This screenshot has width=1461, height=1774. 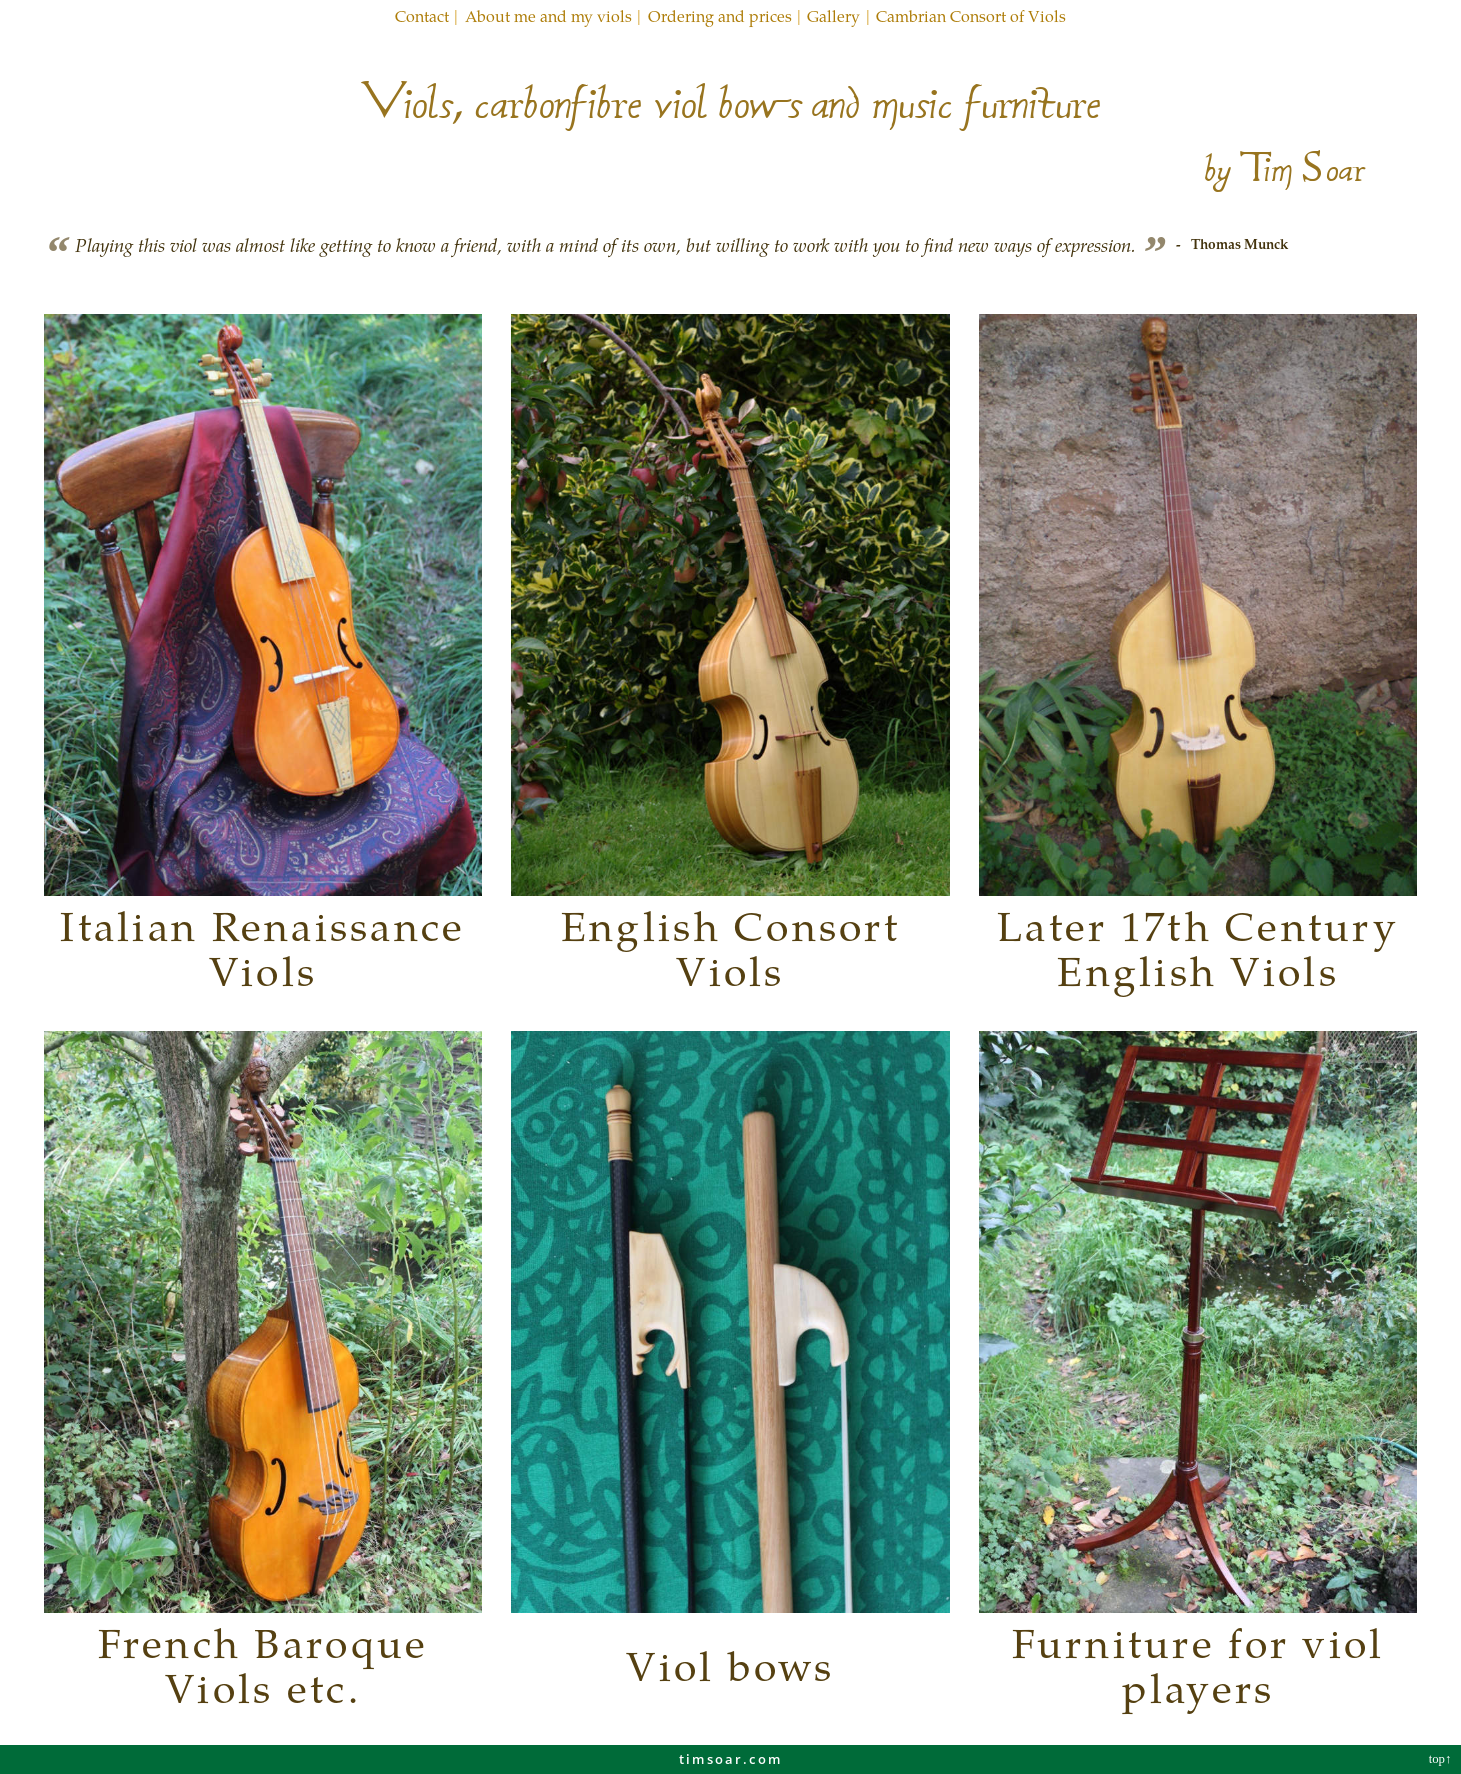 I want to click on Gallery, so click(x=833, y=15).